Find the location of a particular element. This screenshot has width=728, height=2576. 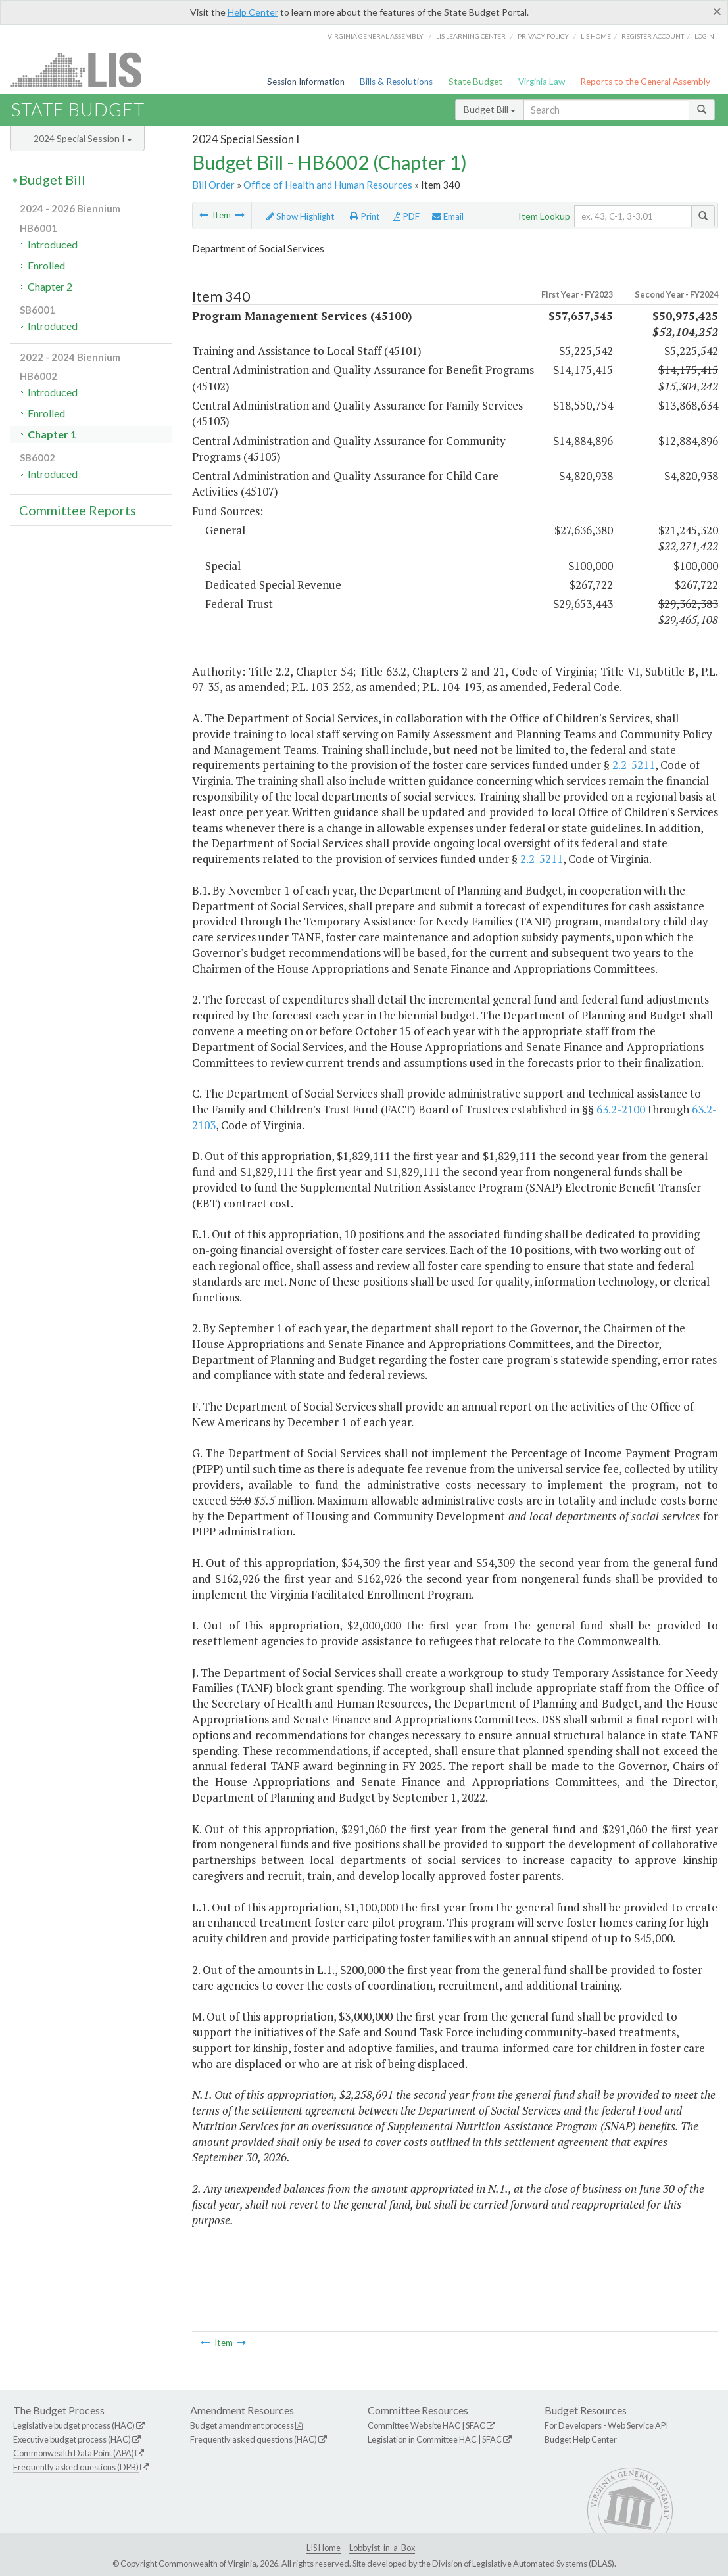

Help Center is located at coordinates (253, 12).